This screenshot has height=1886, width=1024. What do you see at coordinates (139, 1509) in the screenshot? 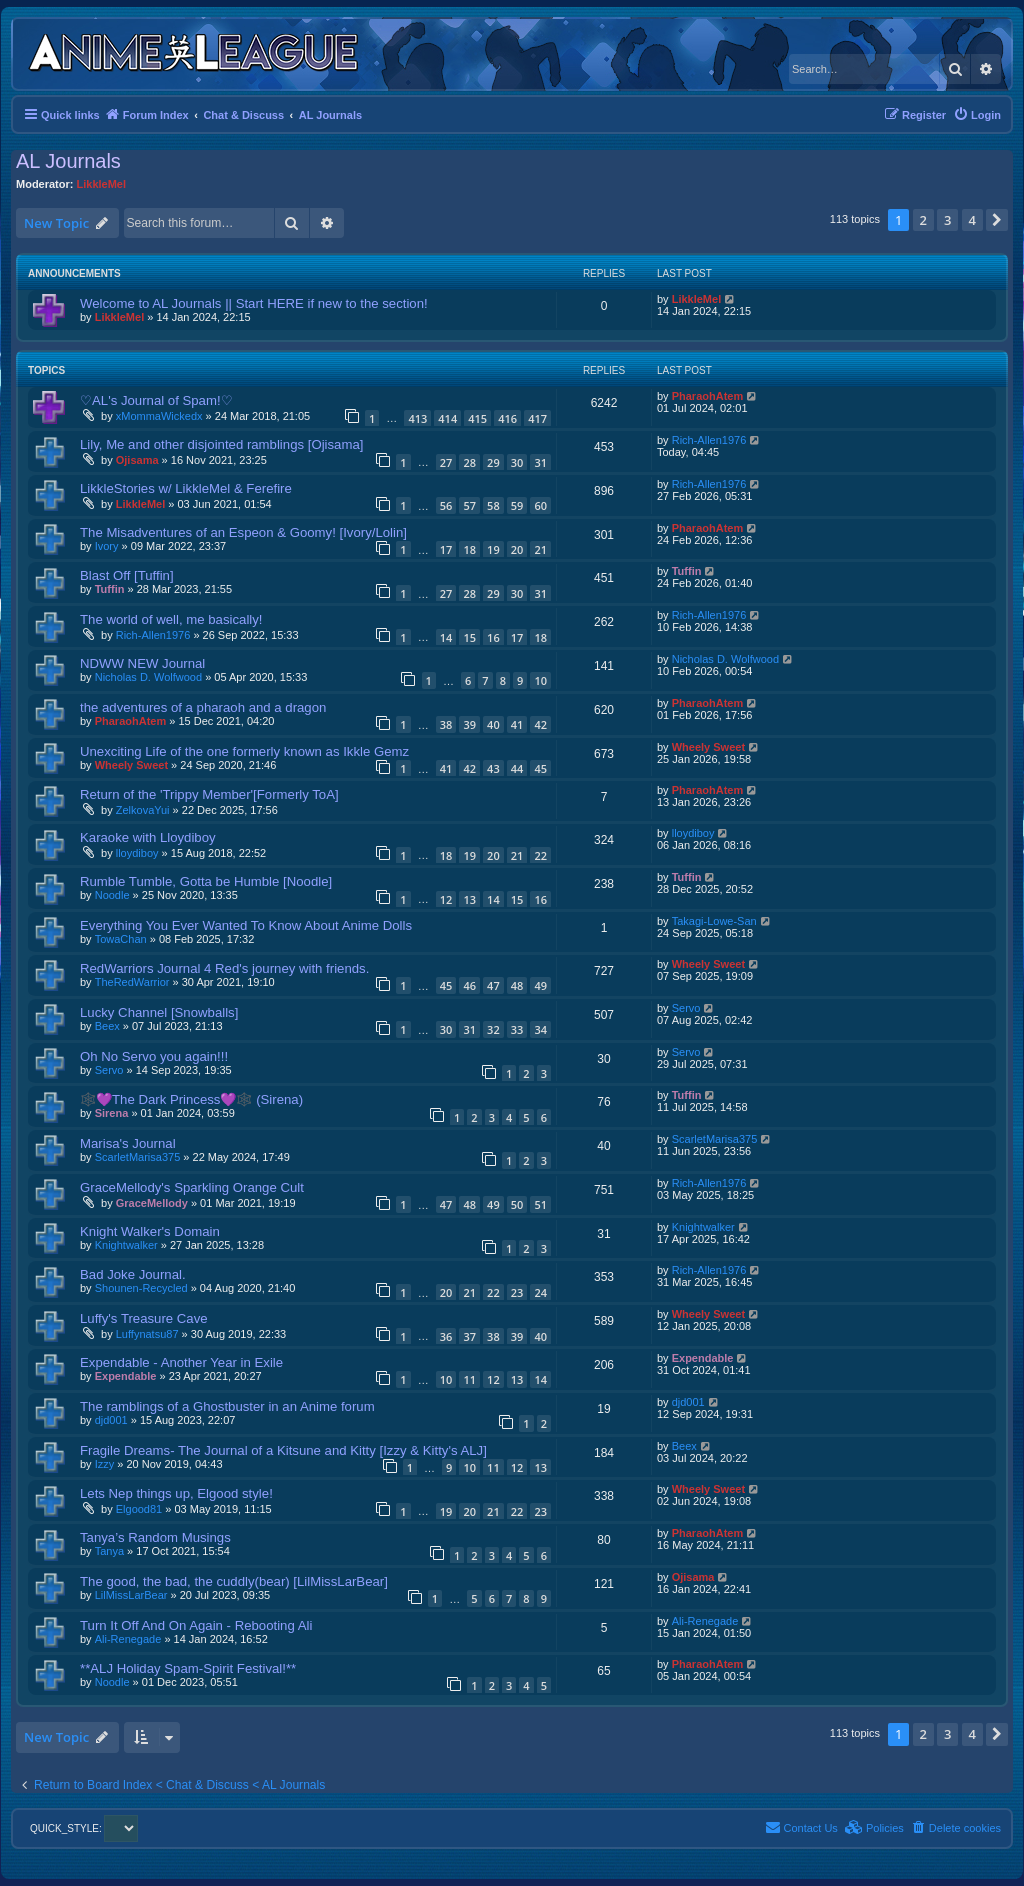
I see `Elgood81` at bounding box center [139, 1509].